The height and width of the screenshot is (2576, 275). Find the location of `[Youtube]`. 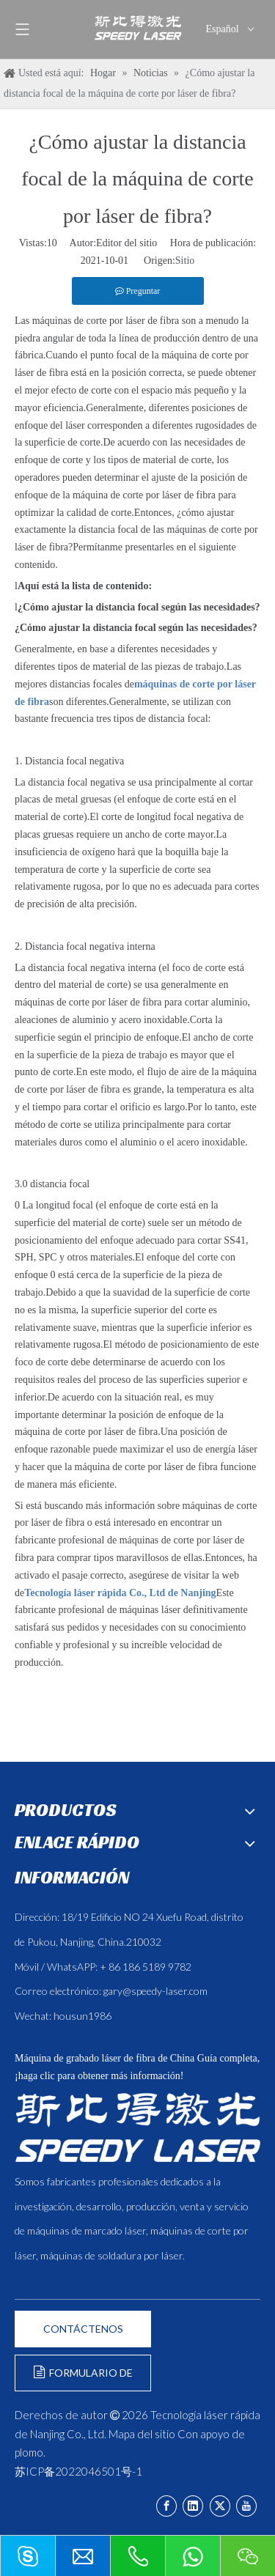

[Youtube] is located at coordinates (246, 2506).